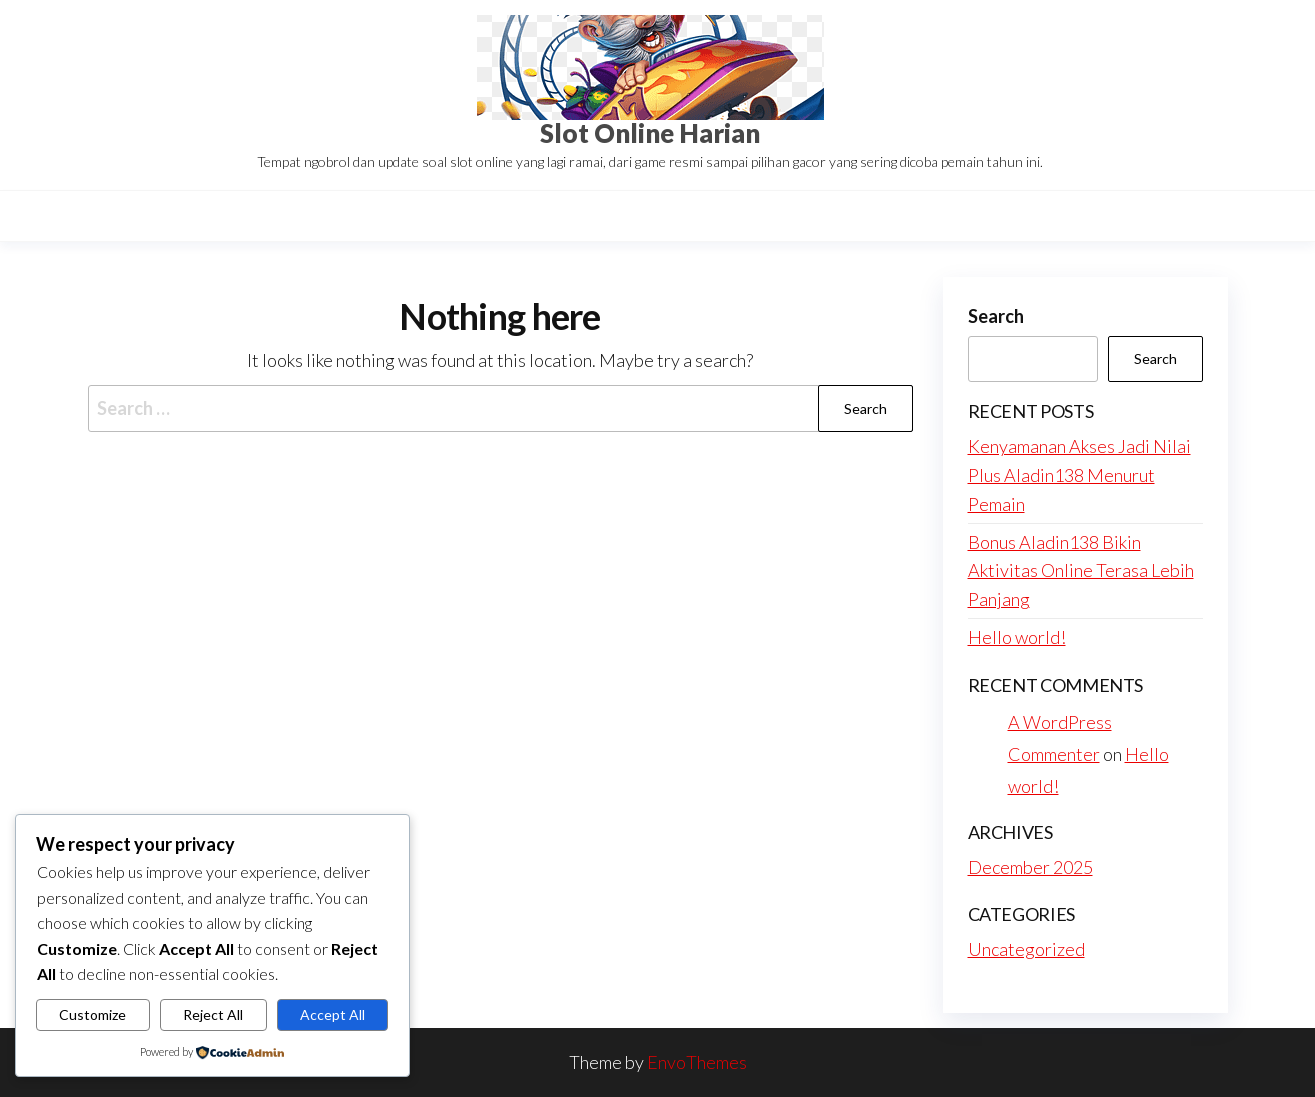 The height and width of the screenshot is (1097, 1315). I want to click on Kenyamanan Akses Jadi Nilai Plus Aladin138 Menurut Pemain, so click(1079, 475).